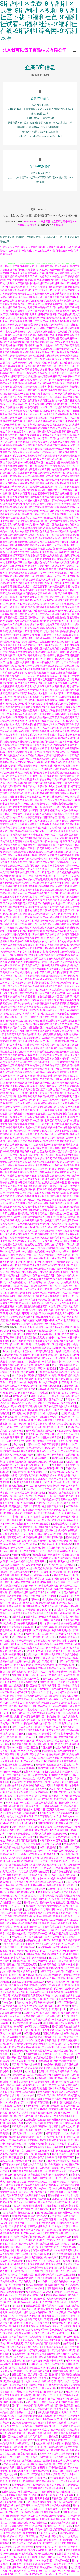 This screenshot has height=2576, width=80. Describe the element at coordinates (38, 1540) in the screenshot. I see `欧美自拍区乱伦图` at that location.